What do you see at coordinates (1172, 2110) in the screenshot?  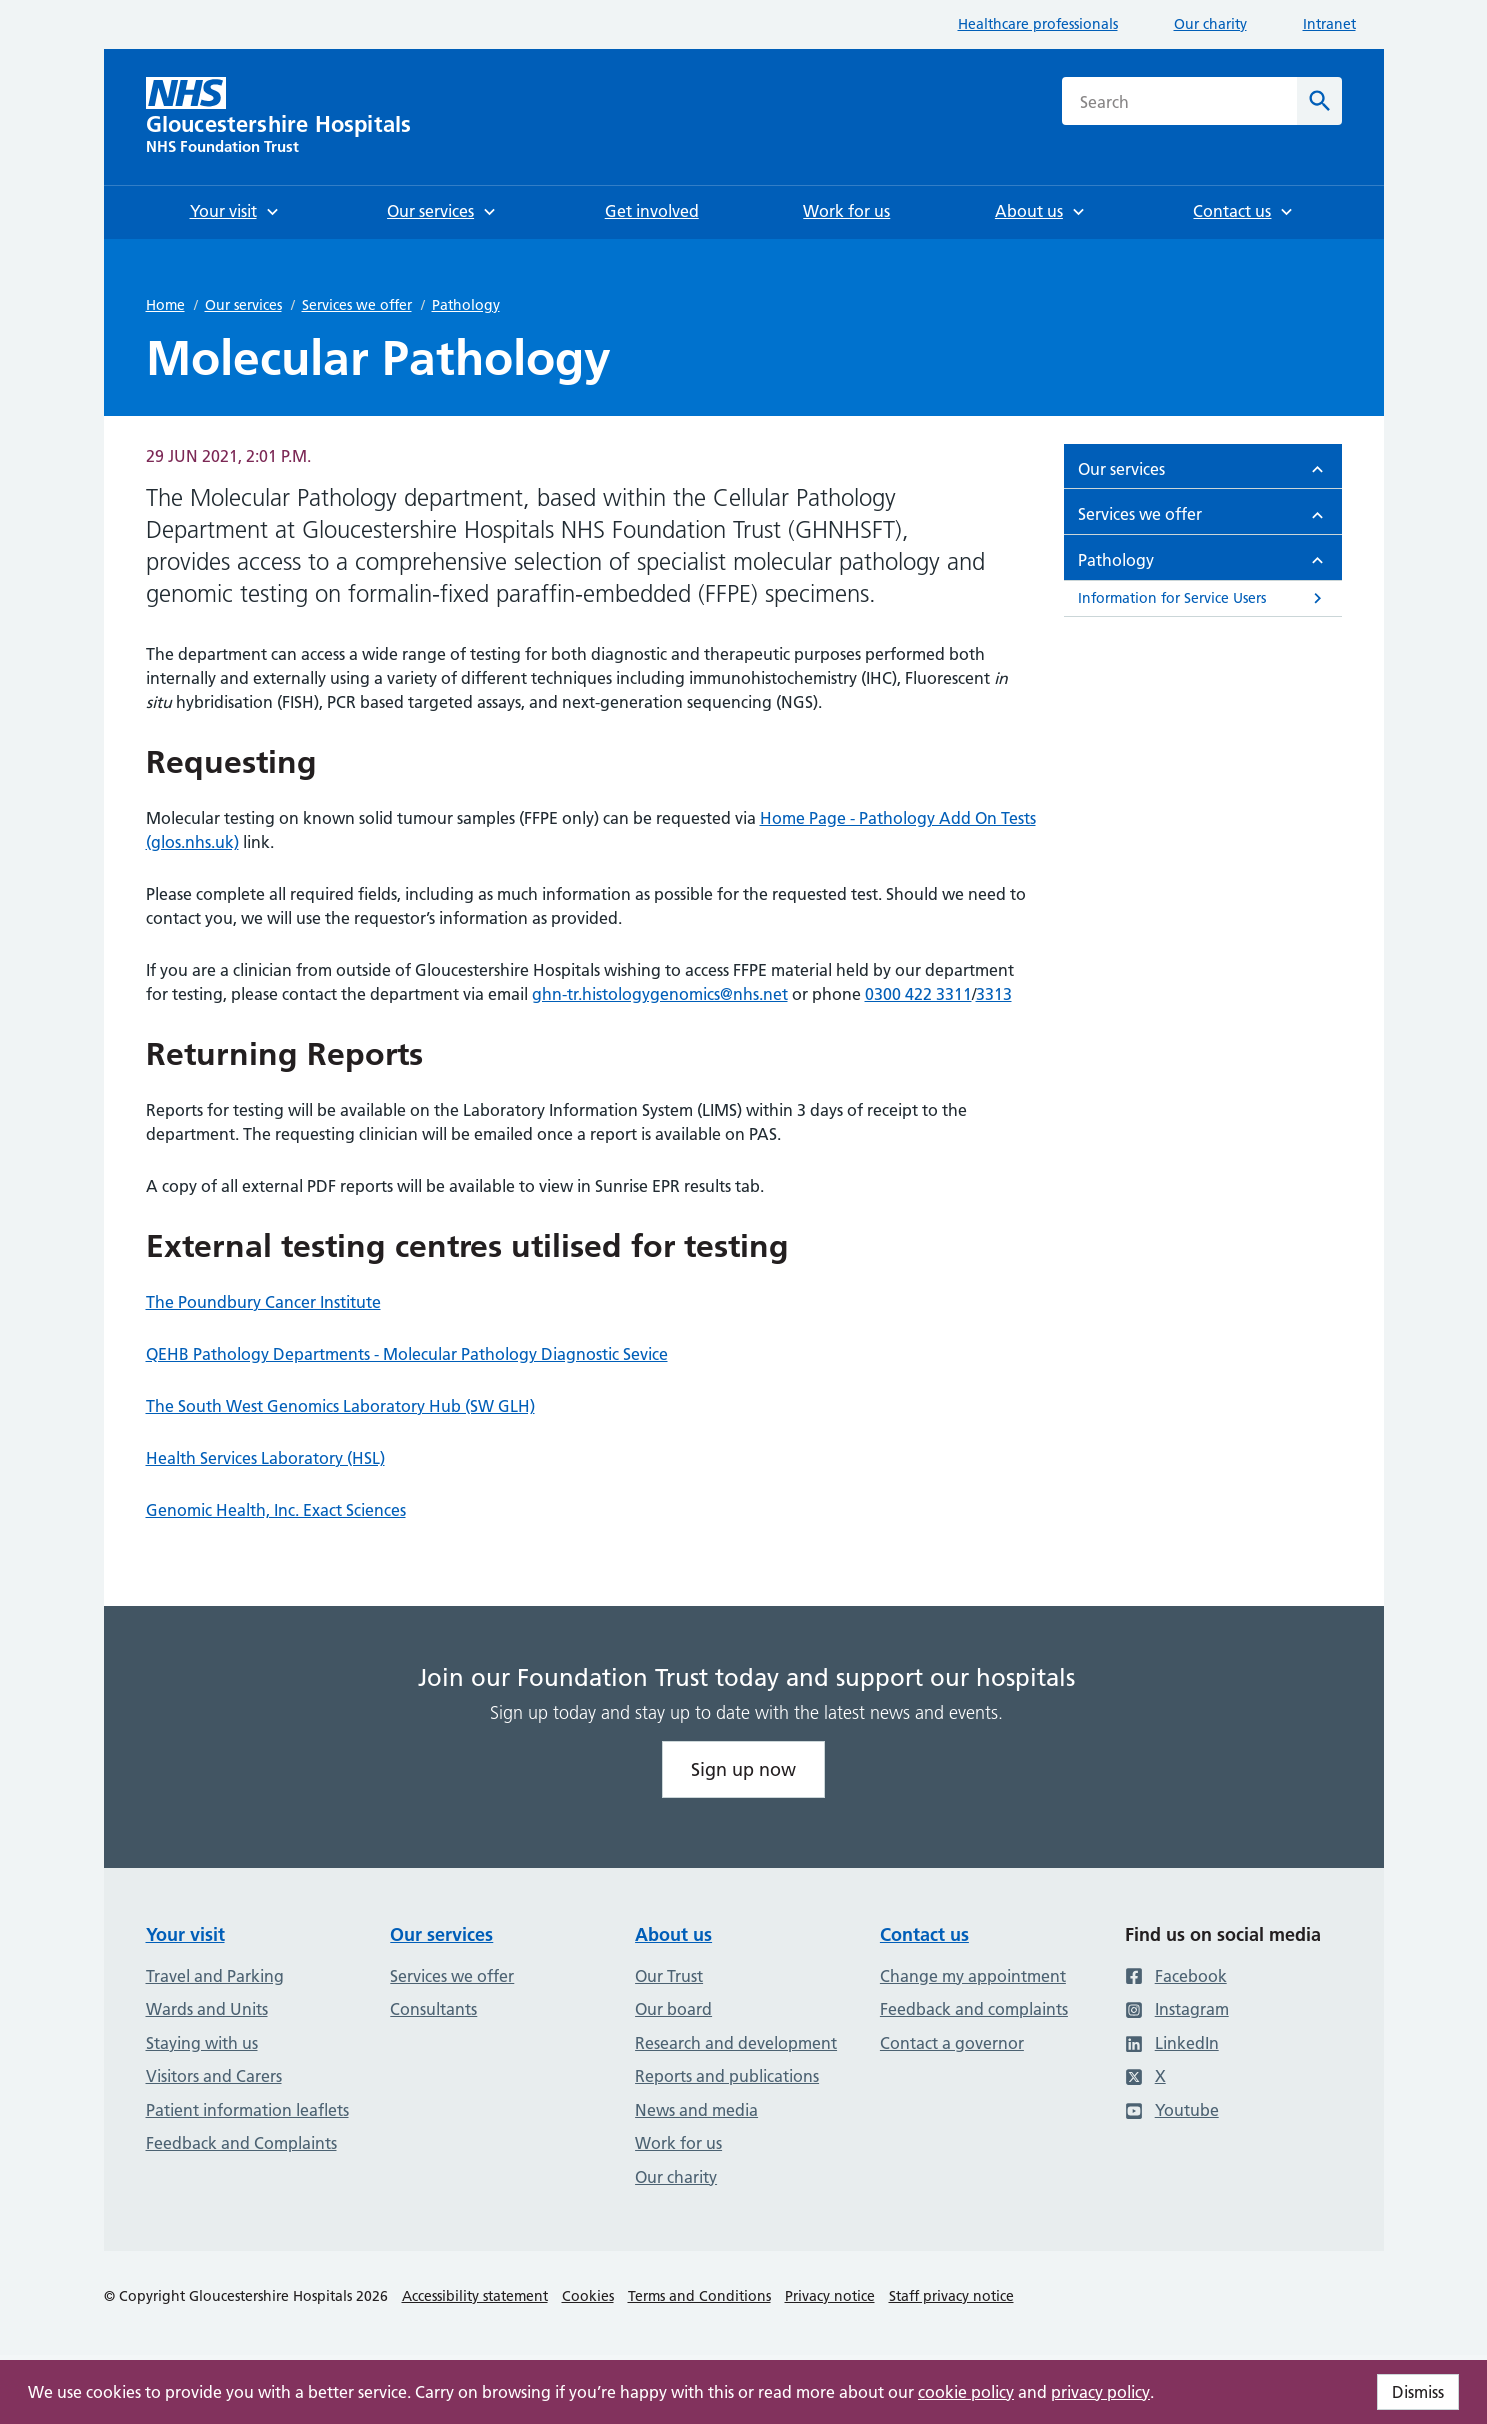 I see `Youtube` at bounding box center [1172, 2110].